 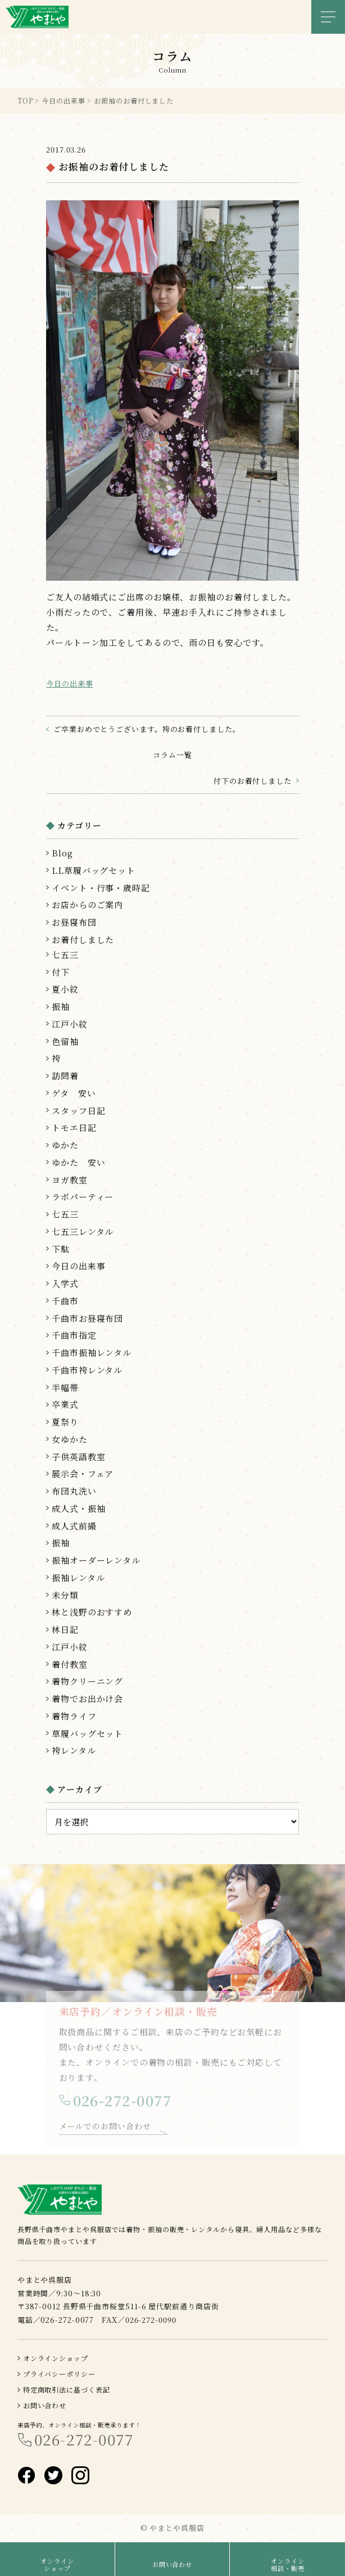 I want to click on ゆかた 安い, so click(x=78, y=1162).